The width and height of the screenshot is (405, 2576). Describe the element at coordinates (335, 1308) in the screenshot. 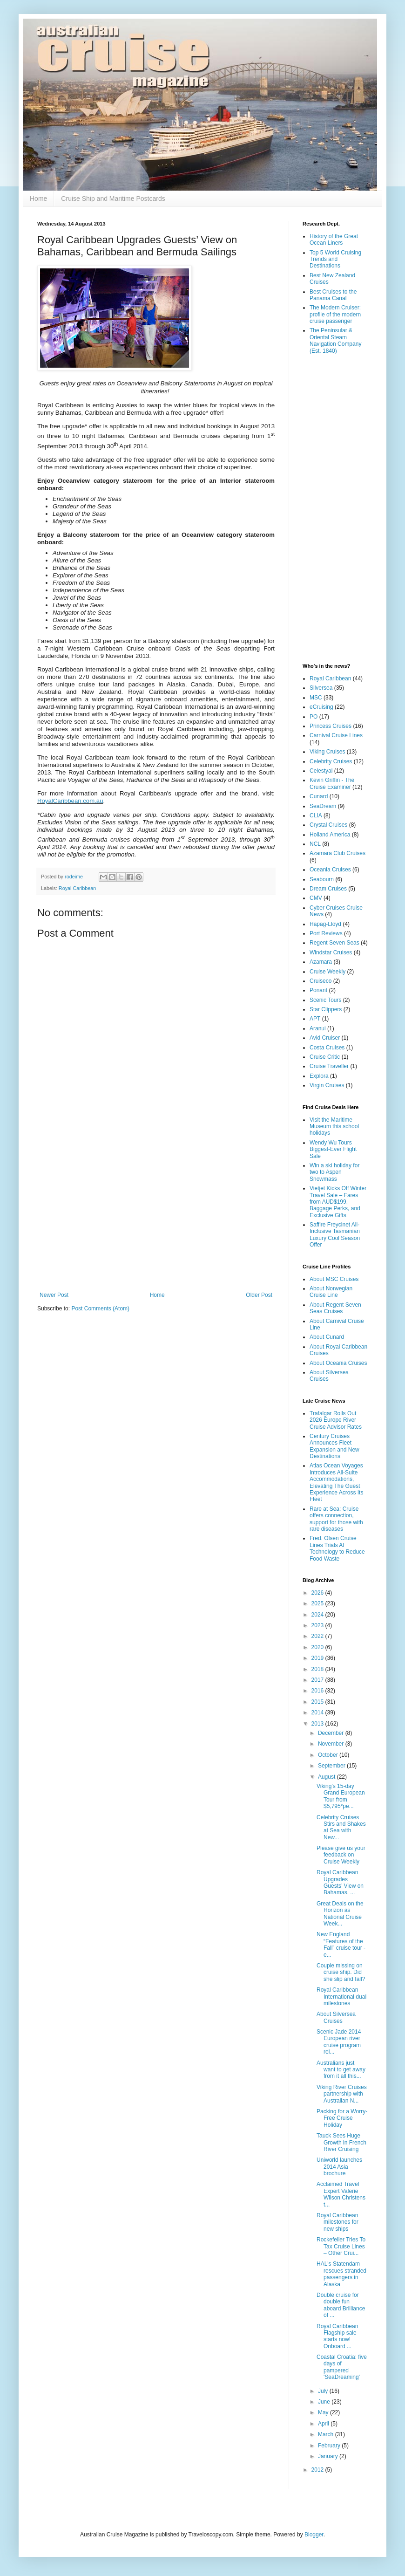

I see `About Regent Seven Seas Cruises` at that location.